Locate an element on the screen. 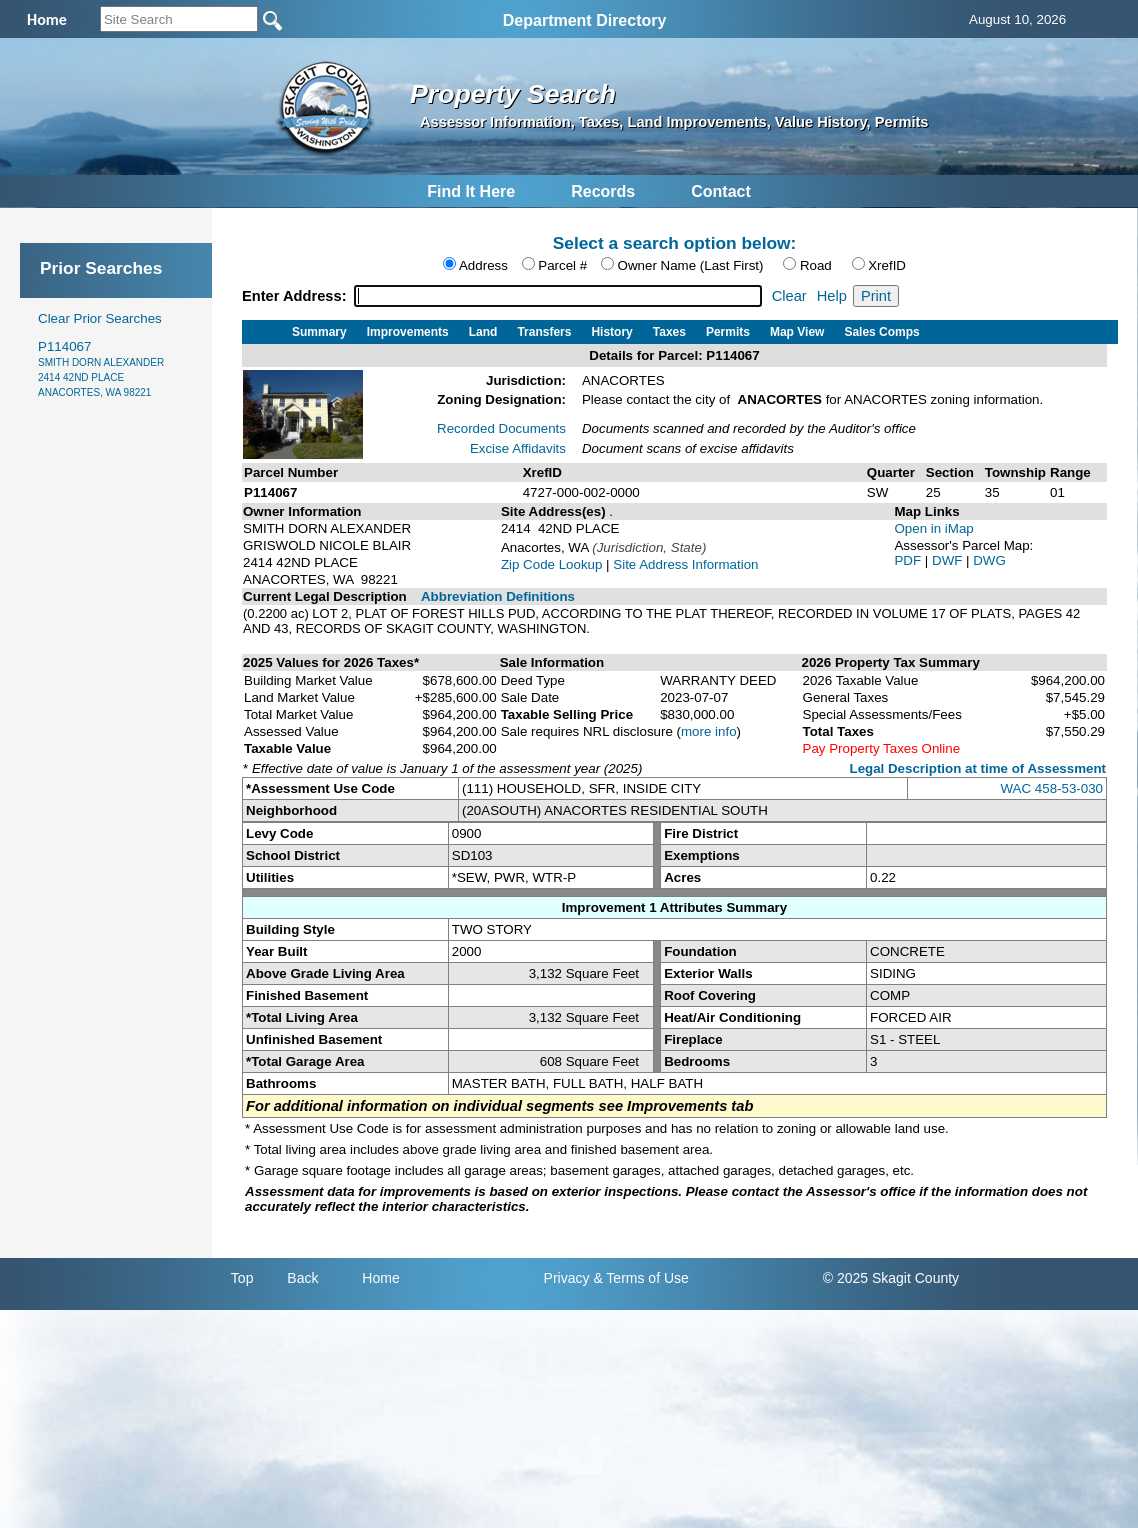 This screenshot has height=1528, width=1138. more info is located at coordinates (709, 731).